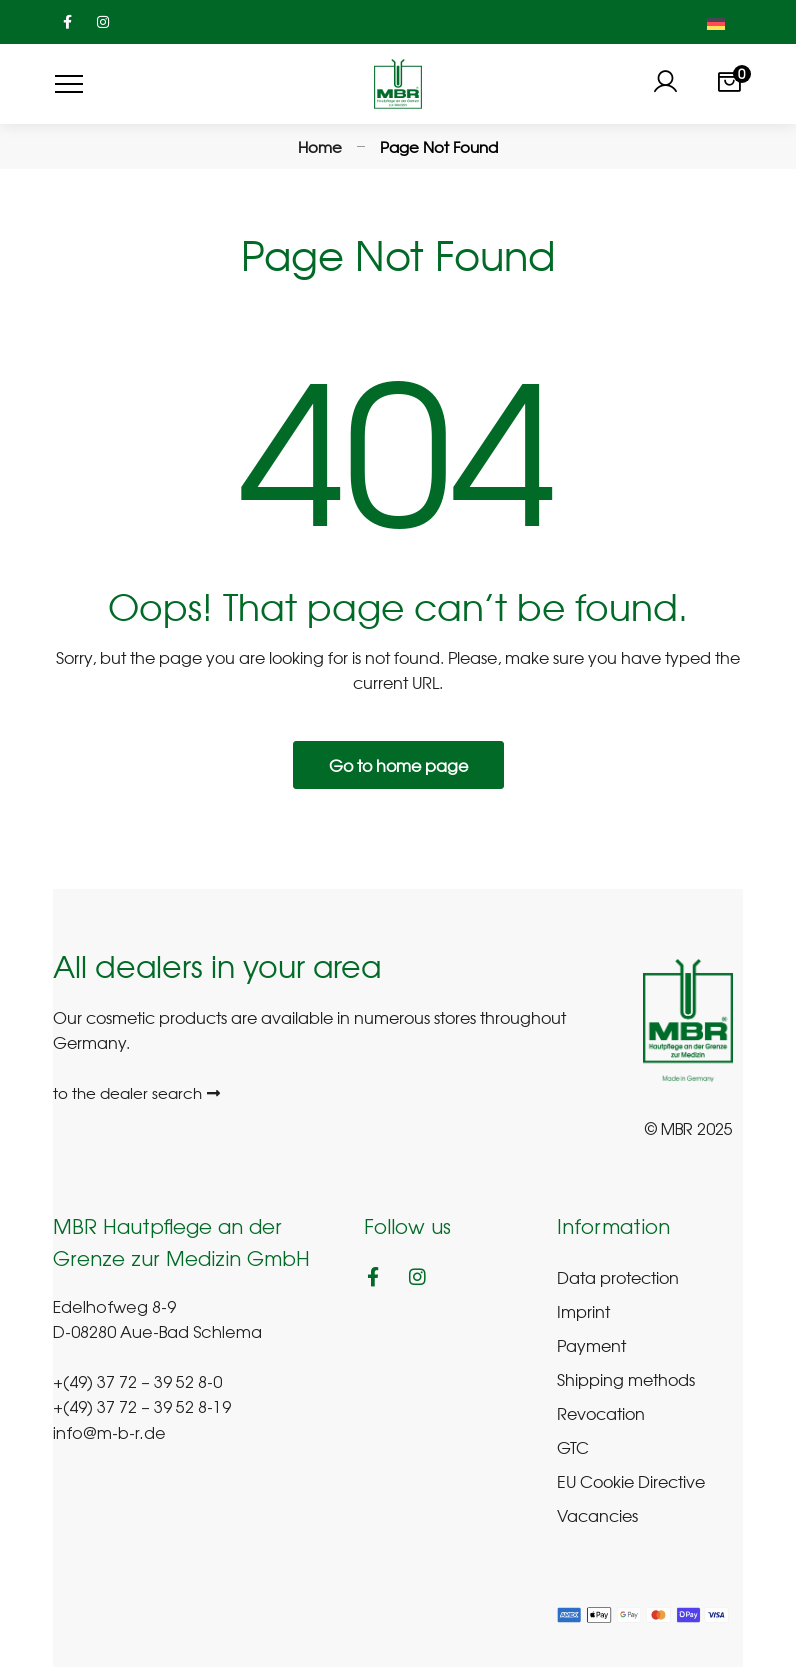 The width and height of the screenshot is (796, 1667). What do you see at coordinates (583, 1311) in the screenshot?
I see `Imprint` at bounding box center [583, 1311].